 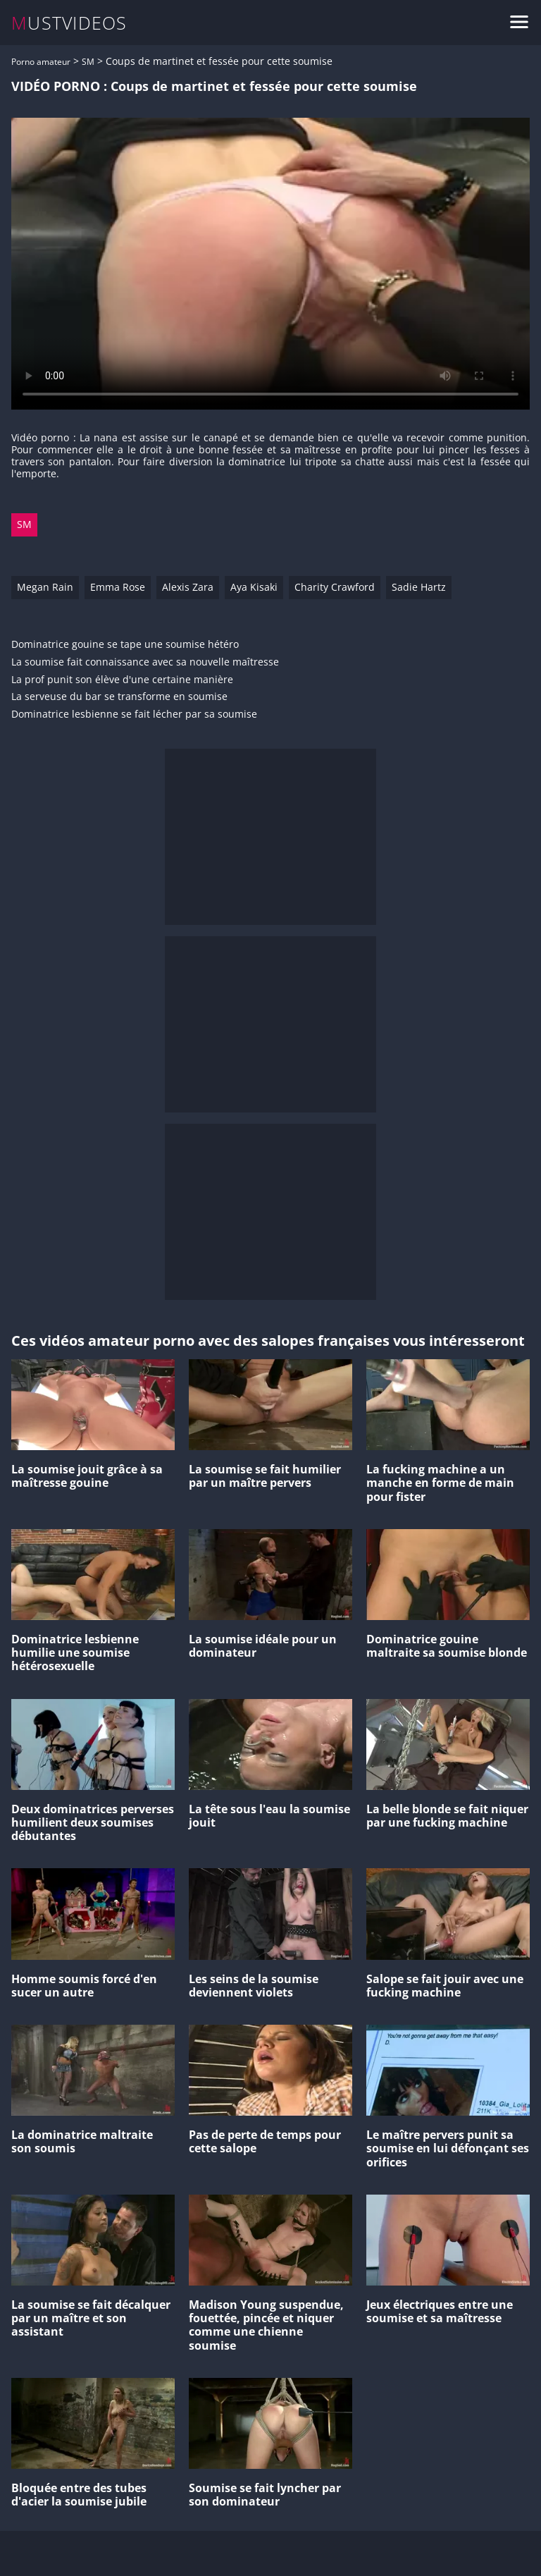 What do you see at coordinates (40, 62) in the screenshot?
I see `Porno amateur` at bounding box center [40, 62].